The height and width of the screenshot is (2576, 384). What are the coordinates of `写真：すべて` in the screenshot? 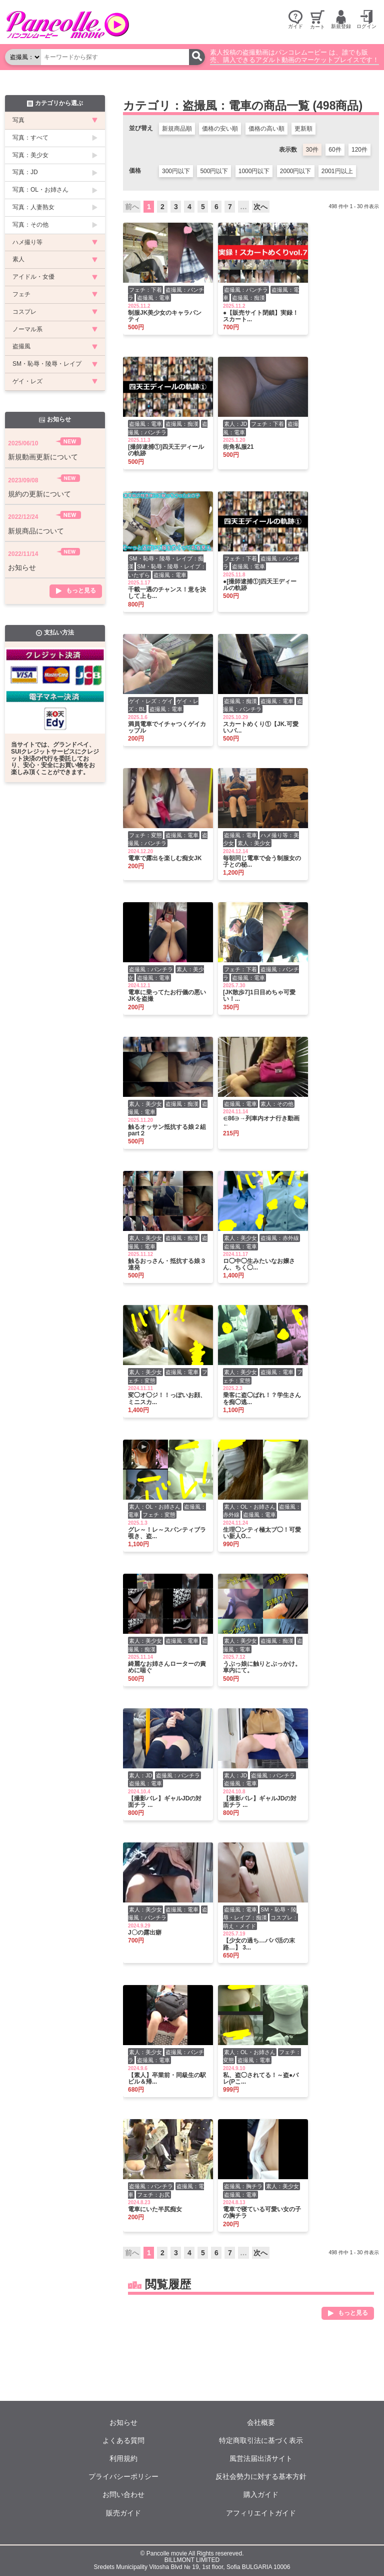 It's located at (30, 137).